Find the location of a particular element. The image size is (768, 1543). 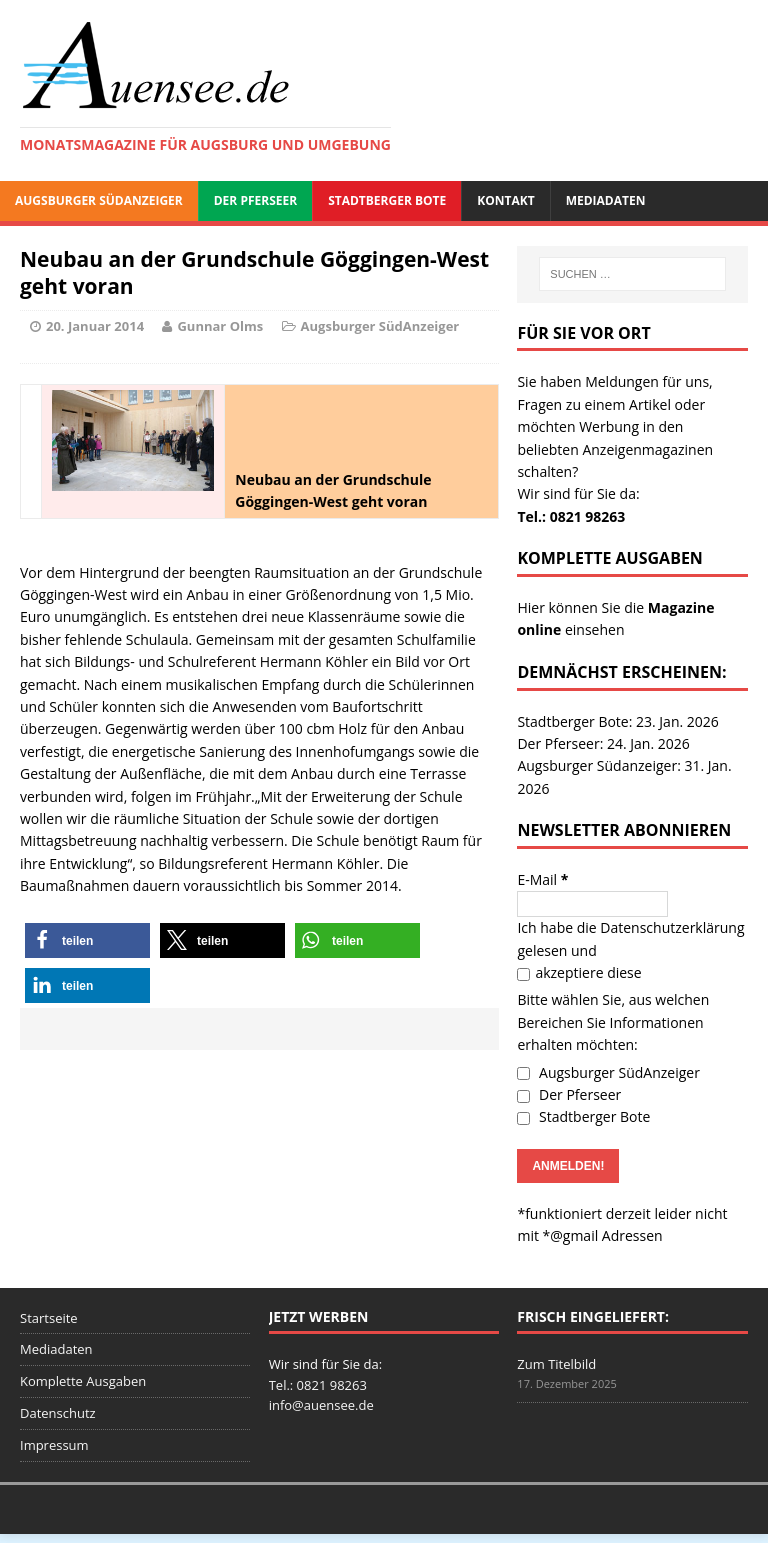

Startseite is located at coordinates (49, 1318).